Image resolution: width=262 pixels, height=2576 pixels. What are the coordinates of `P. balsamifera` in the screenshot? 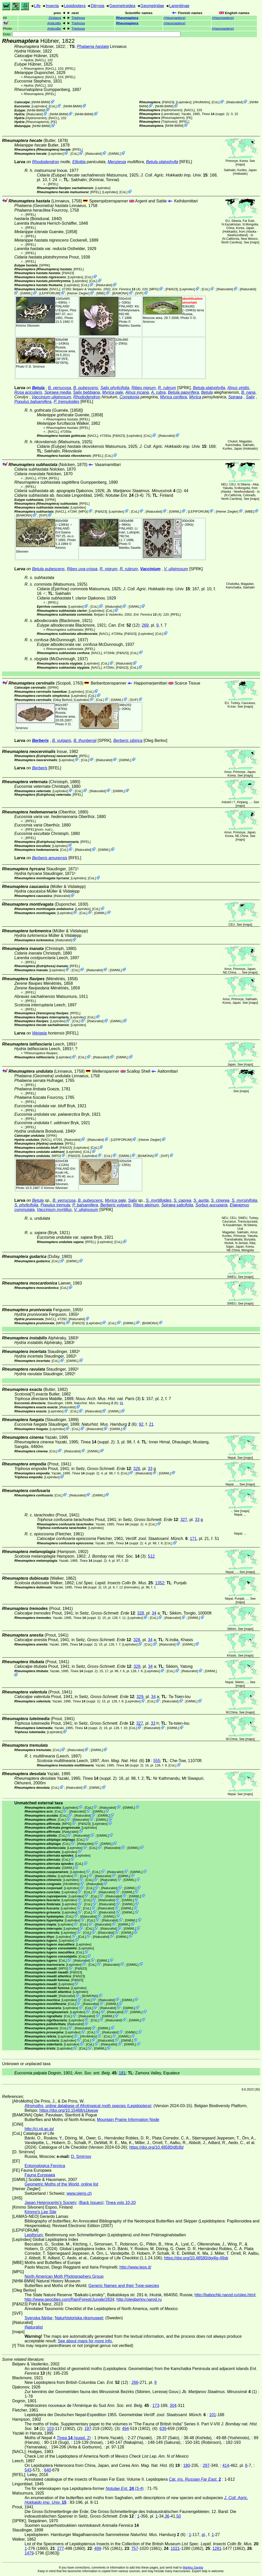 It's located at (85, 1205).